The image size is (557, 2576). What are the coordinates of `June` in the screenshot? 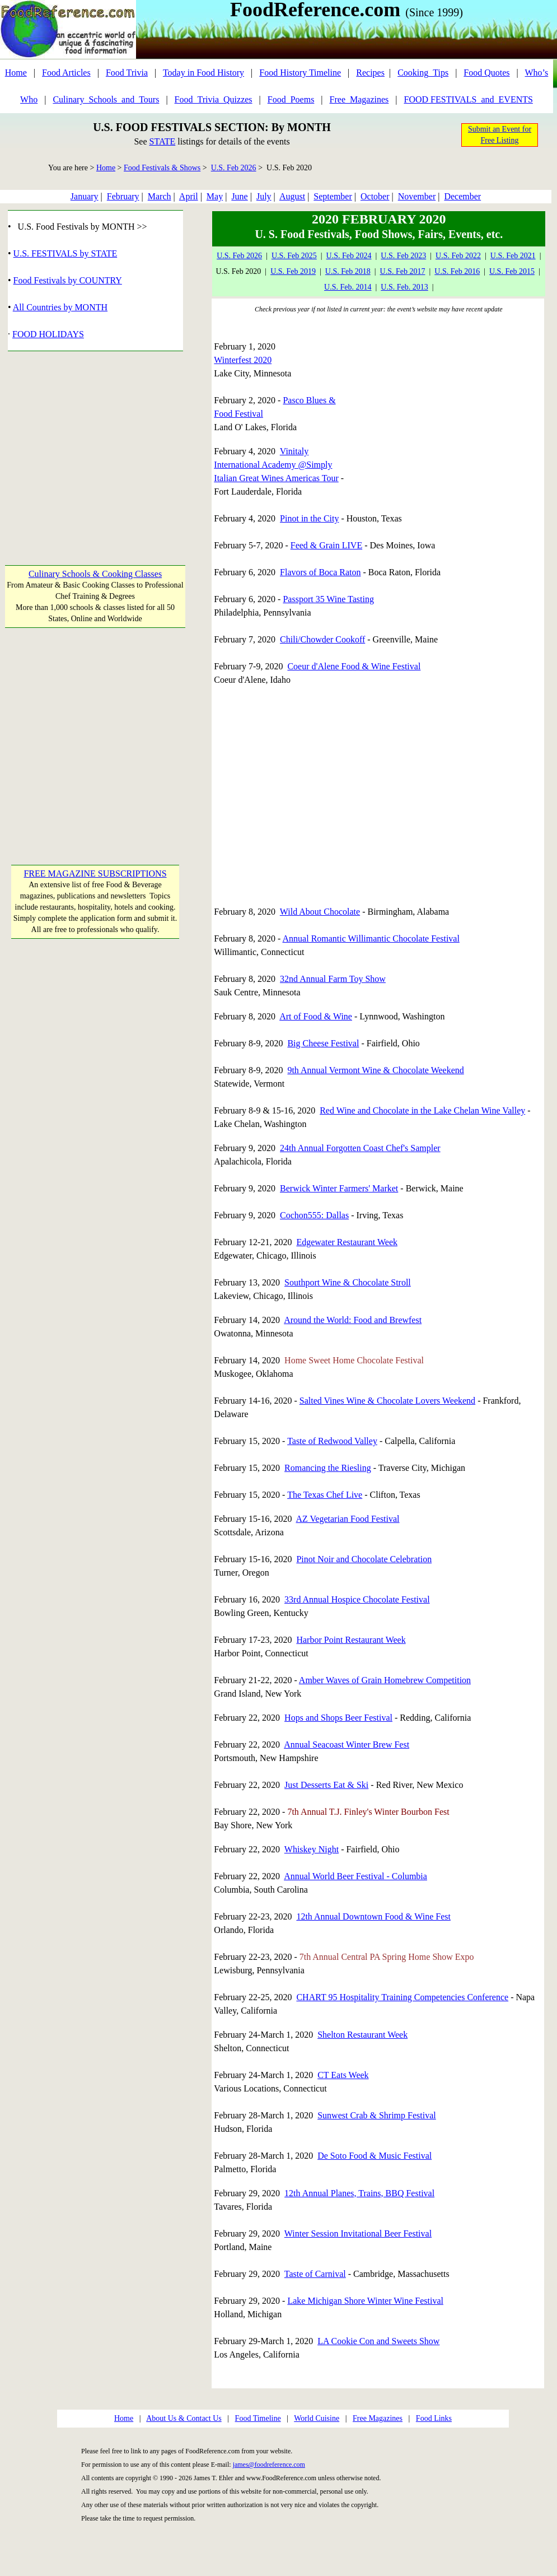 It's located at (239, 196).